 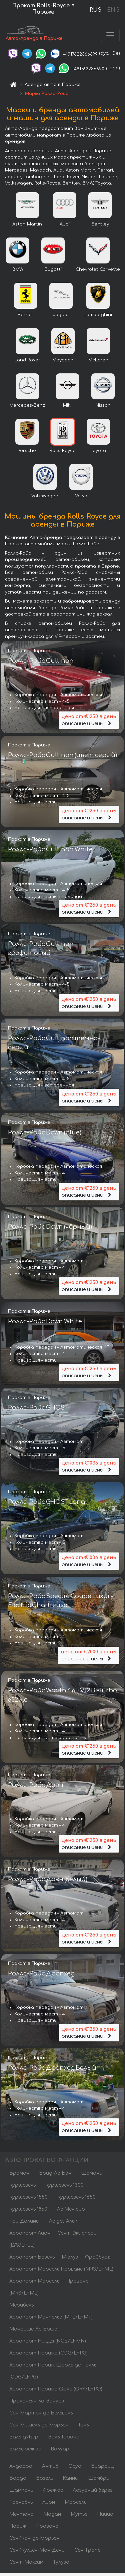 What do you see at coordinates (25, 2448) in the screenshot?
I see `Вальфрежюс` at bounding box center [25, 2448].